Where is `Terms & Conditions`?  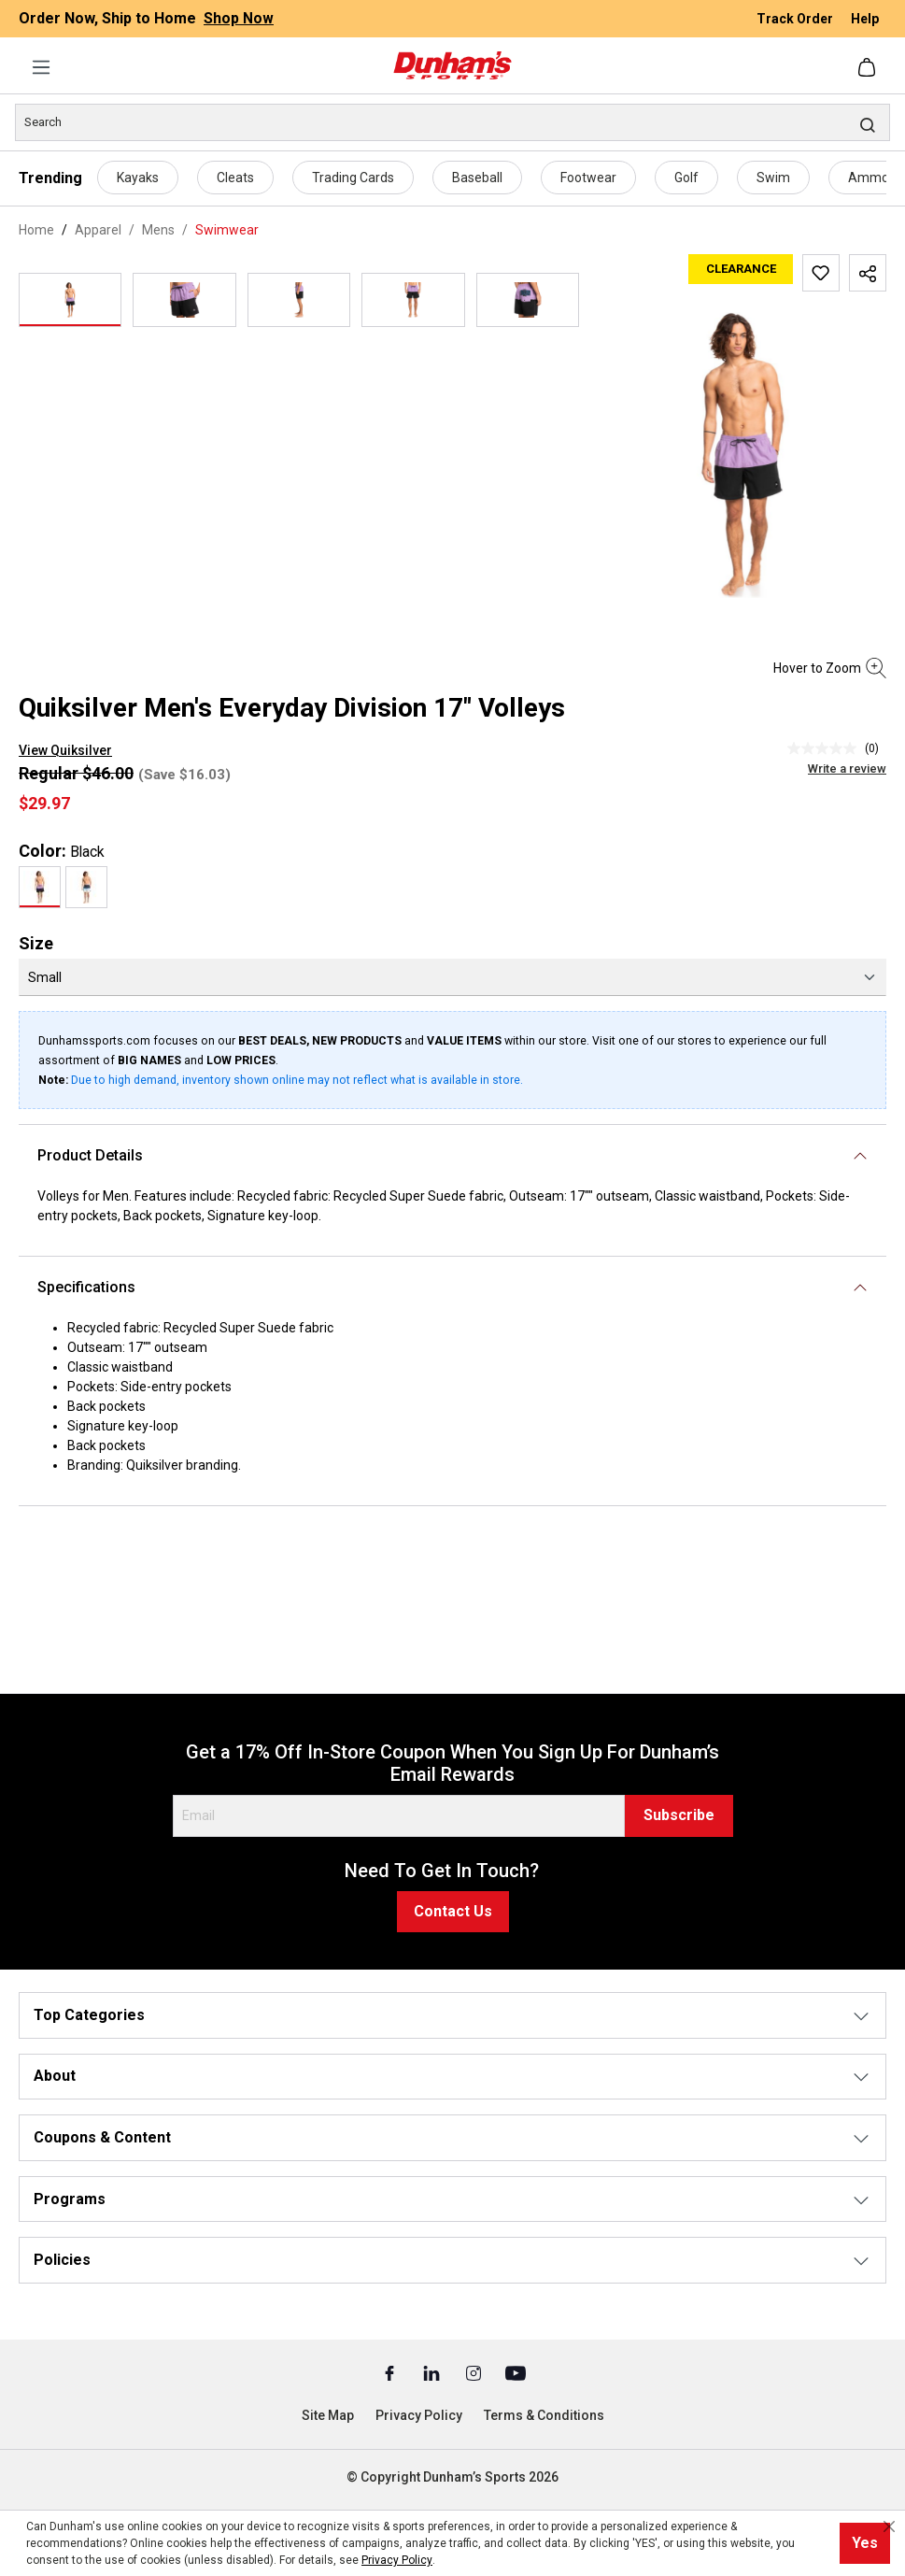
Terms & Conditions is located at coordinates (544, 2415).